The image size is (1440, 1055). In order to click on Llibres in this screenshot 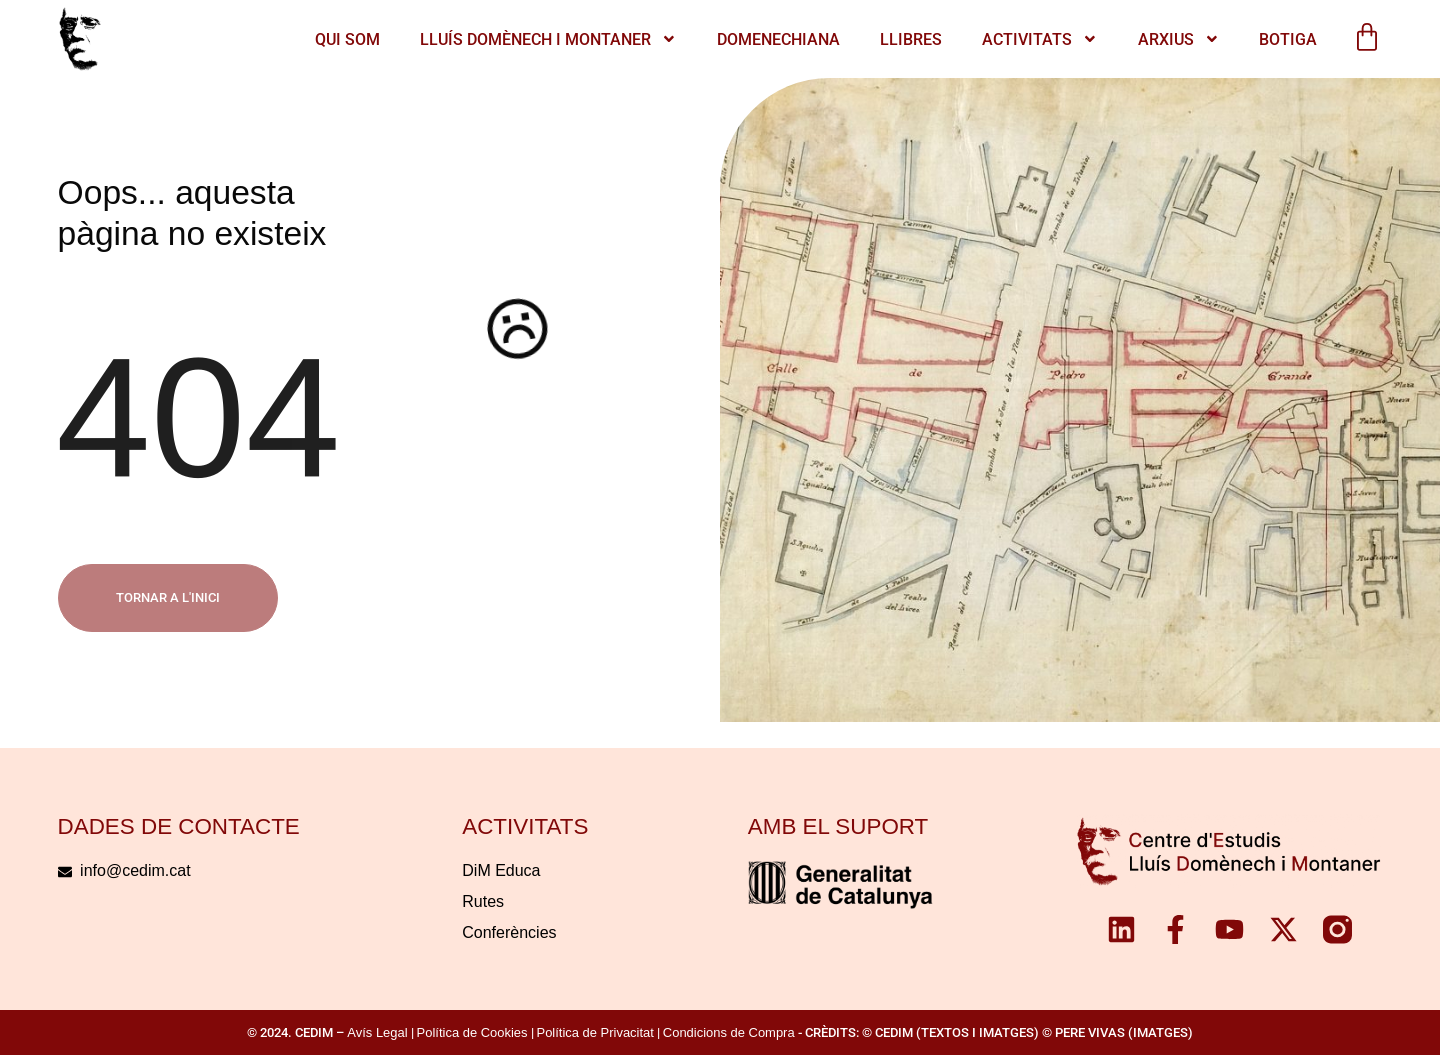, I will do `click(911, 39)`.